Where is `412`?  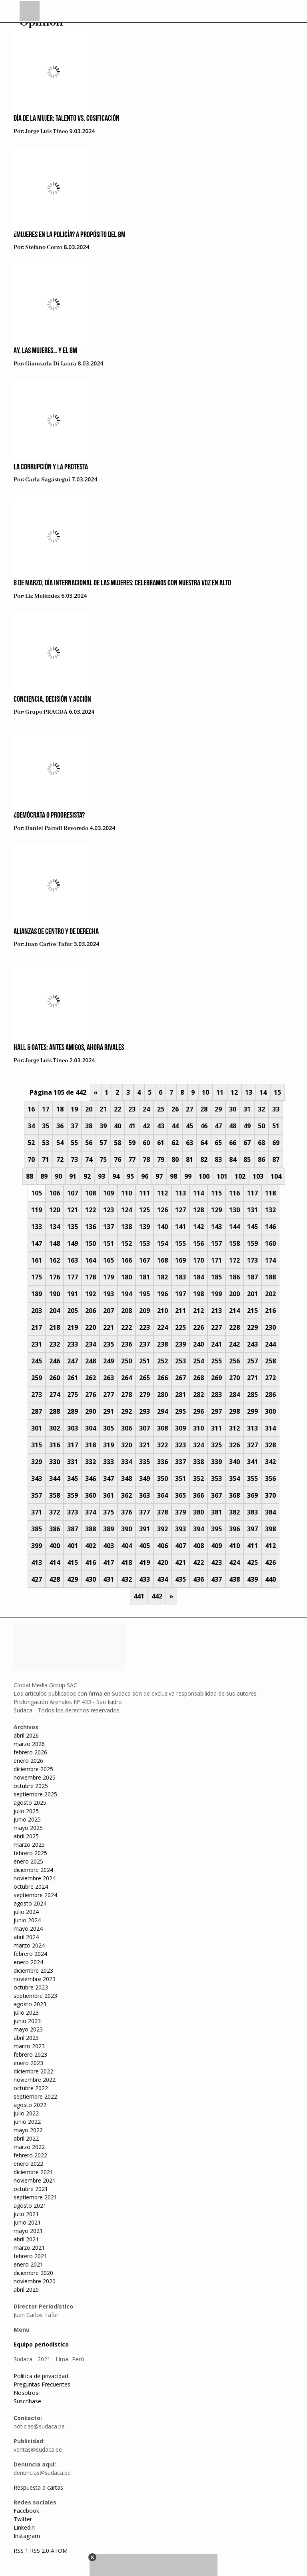
412 is located at coordinates (270, 1545).